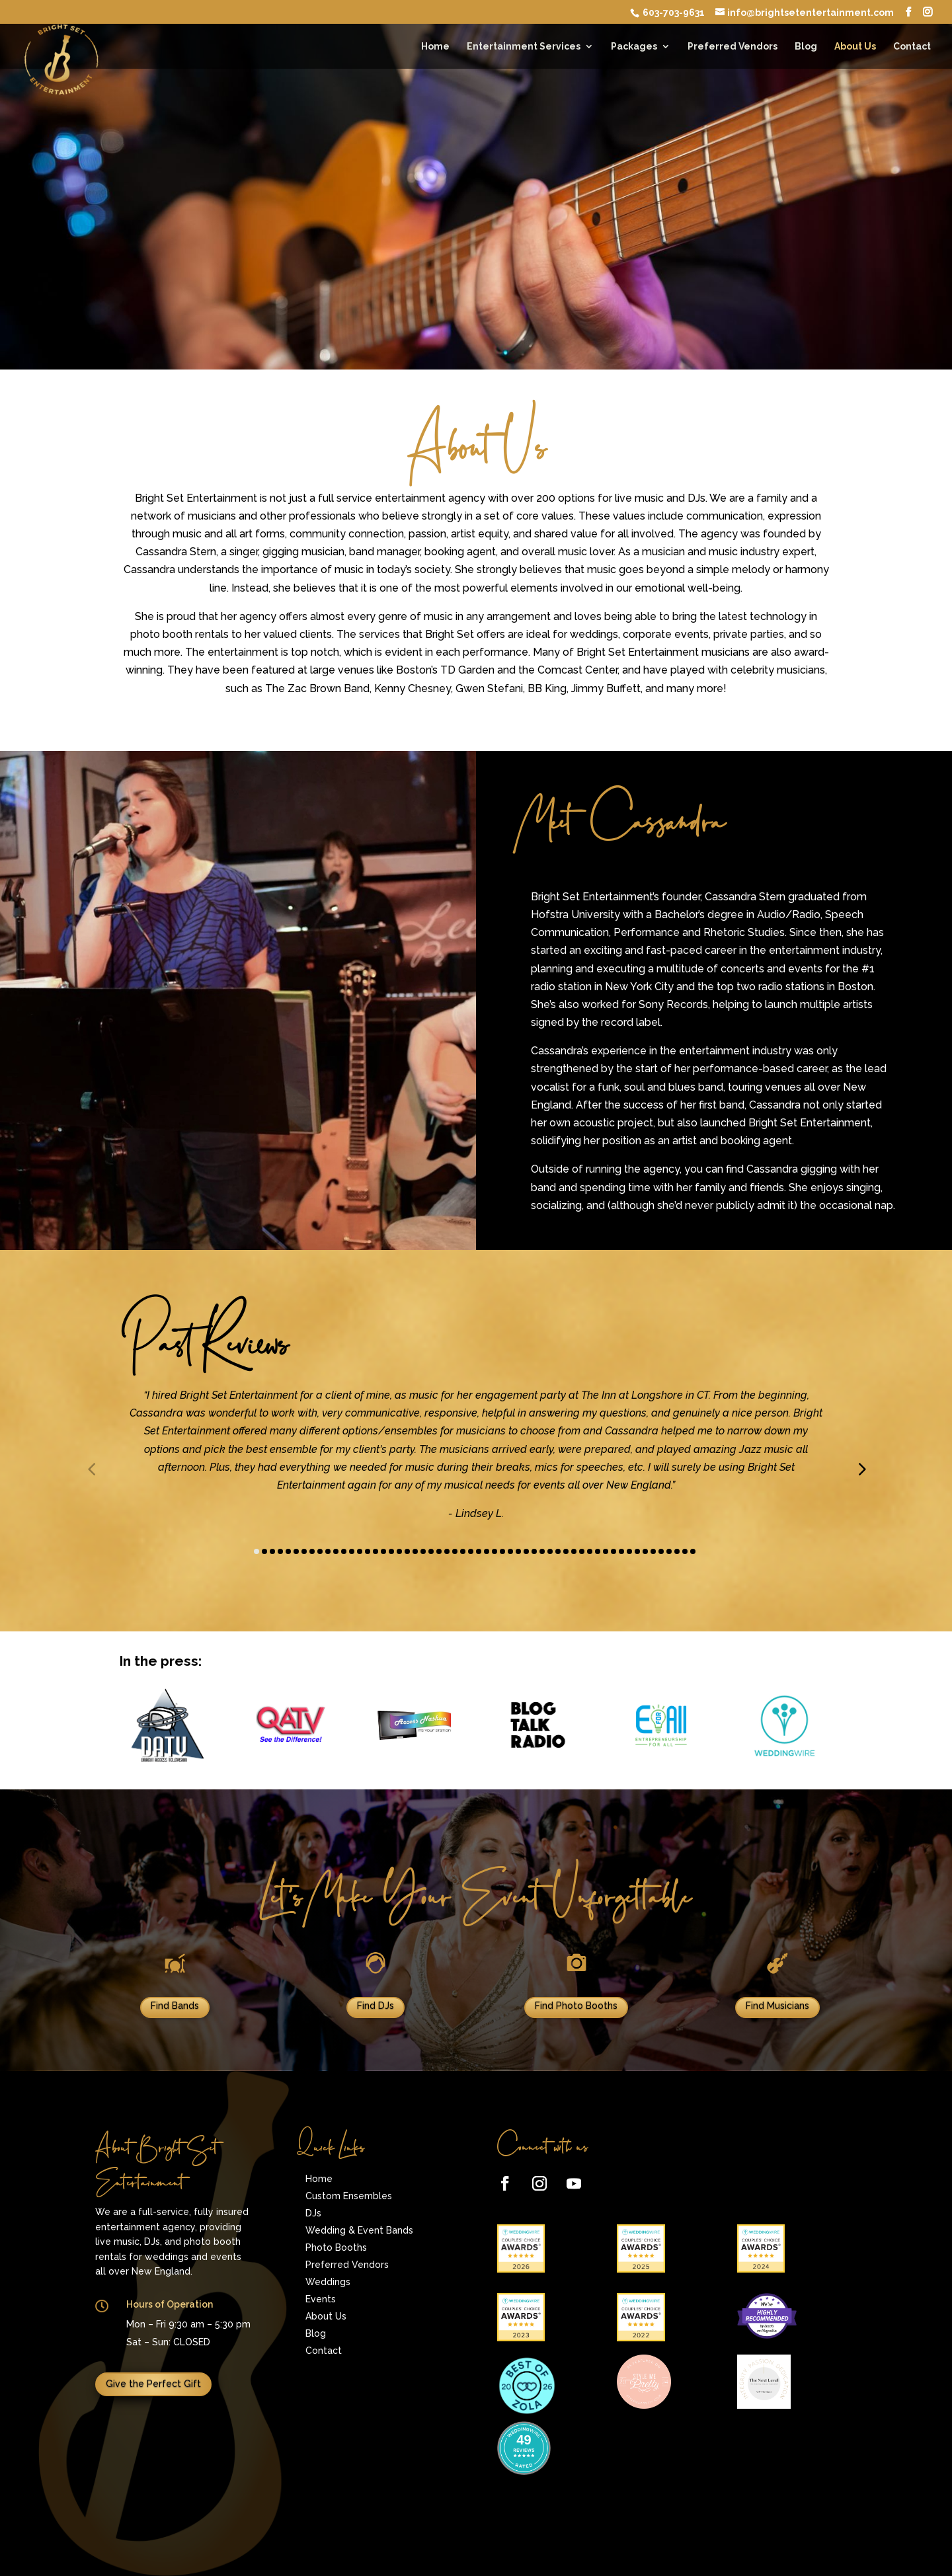 Image resolution: width=952 pixels, height=2576 pixels. I want to click on Find Bands, so click(175, 2005).